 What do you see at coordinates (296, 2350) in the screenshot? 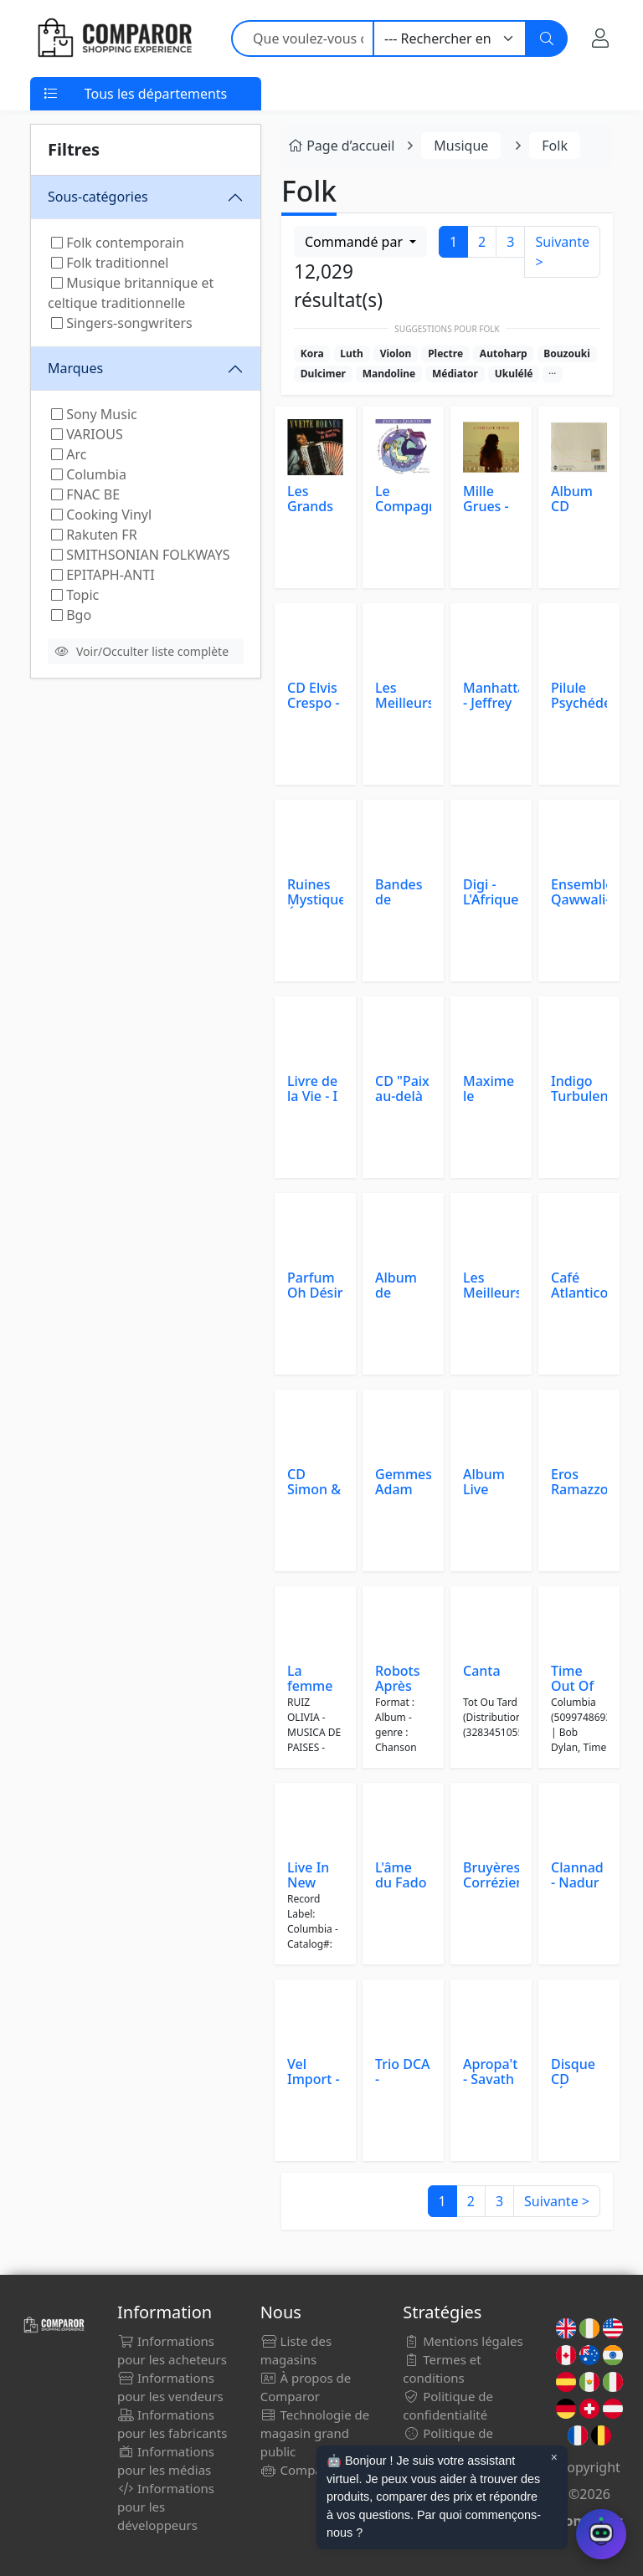
I see `Liste des magasins` at bounding box center [296, 2350].